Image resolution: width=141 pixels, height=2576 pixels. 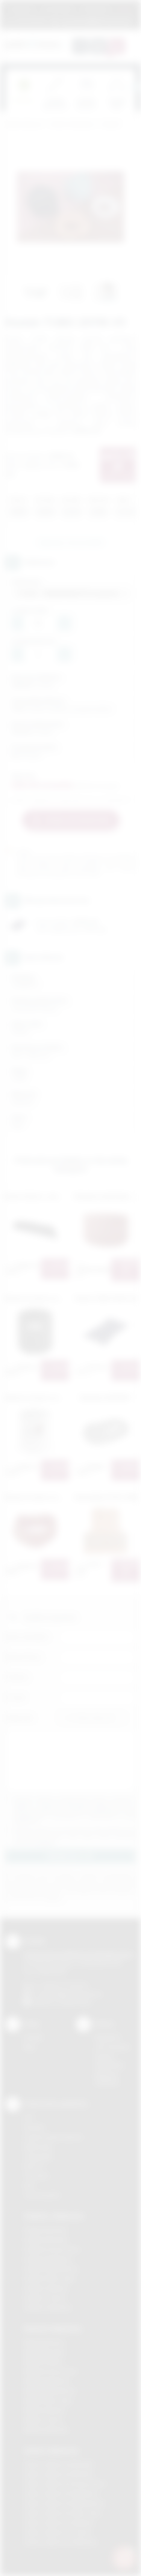 What do you see at coordinates (29, 2117) in the screenshot?
I see `DTF` at bounding box center [29, 2117].